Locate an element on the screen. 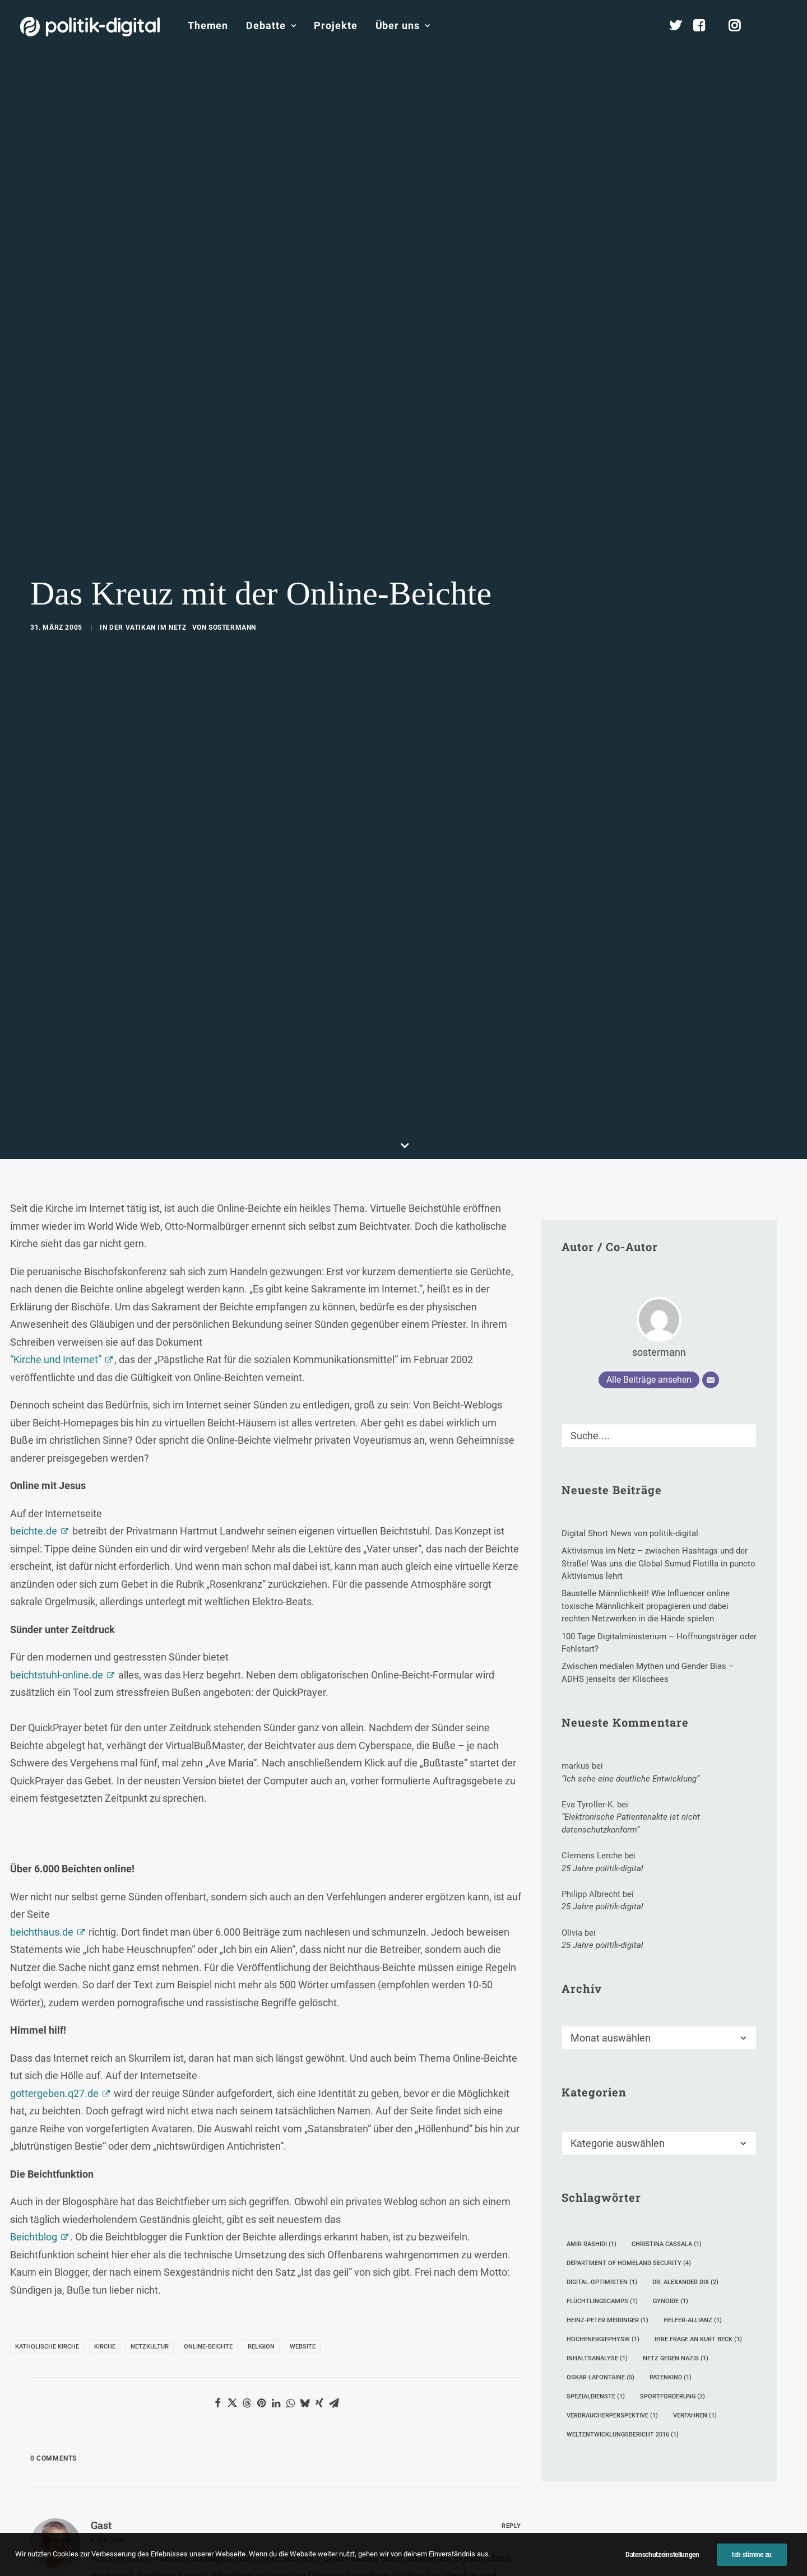 The image size is (807, 2576). Debatten-Plattform is located at coordinates (579, 2331).